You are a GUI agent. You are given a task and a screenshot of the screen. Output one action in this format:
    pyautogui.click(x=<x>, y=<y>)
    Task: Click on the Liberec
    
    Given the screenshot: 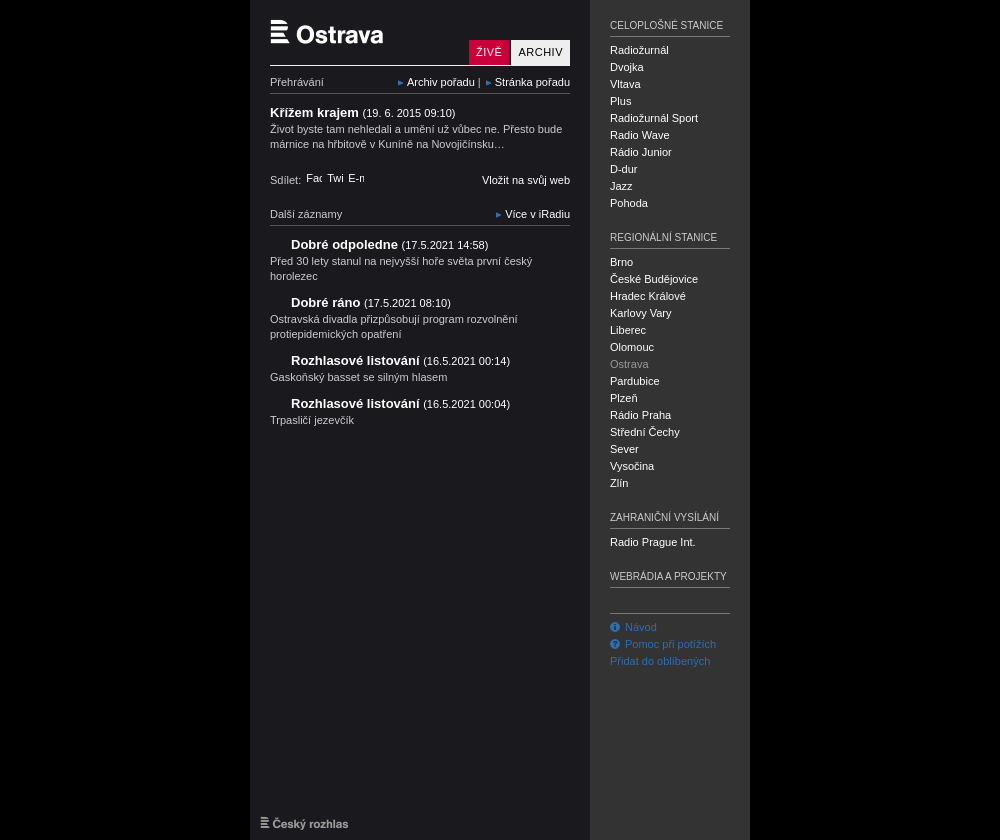 What is the action you would take?
    pyautogui.click(x=628, y=330)
    